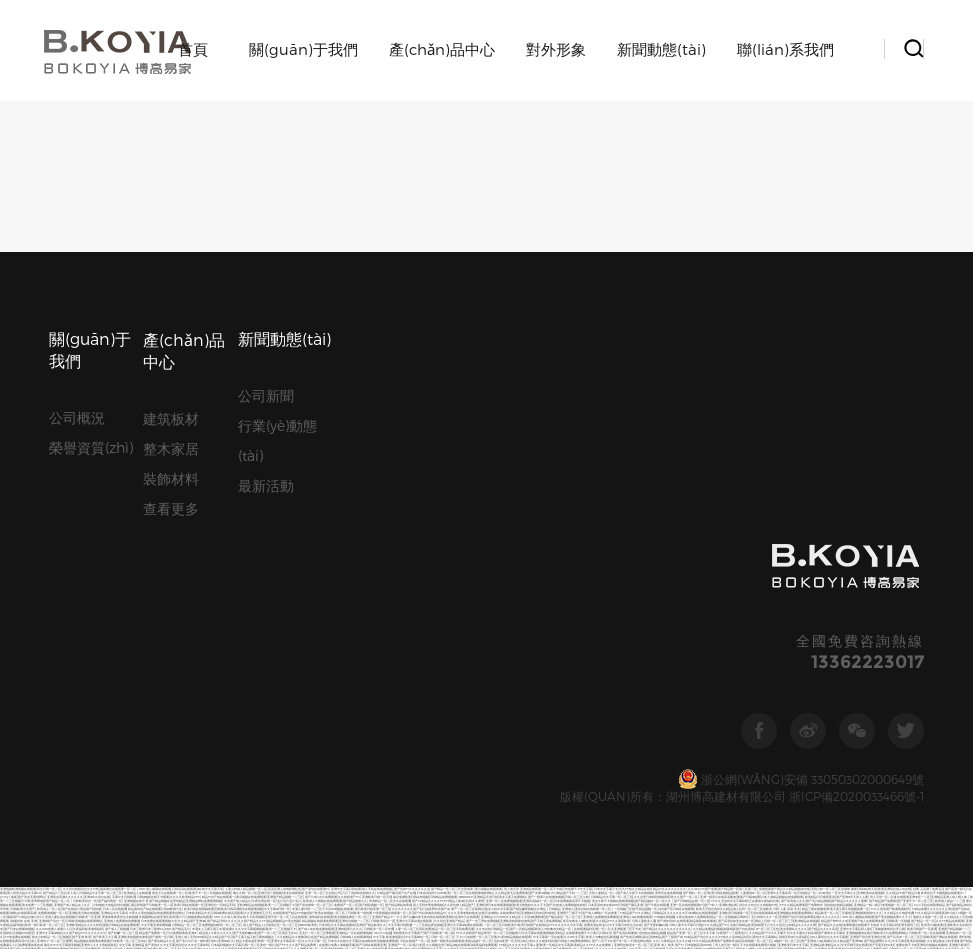  I want to click on 91精品国自在自线免费观看, so click(66, 566).